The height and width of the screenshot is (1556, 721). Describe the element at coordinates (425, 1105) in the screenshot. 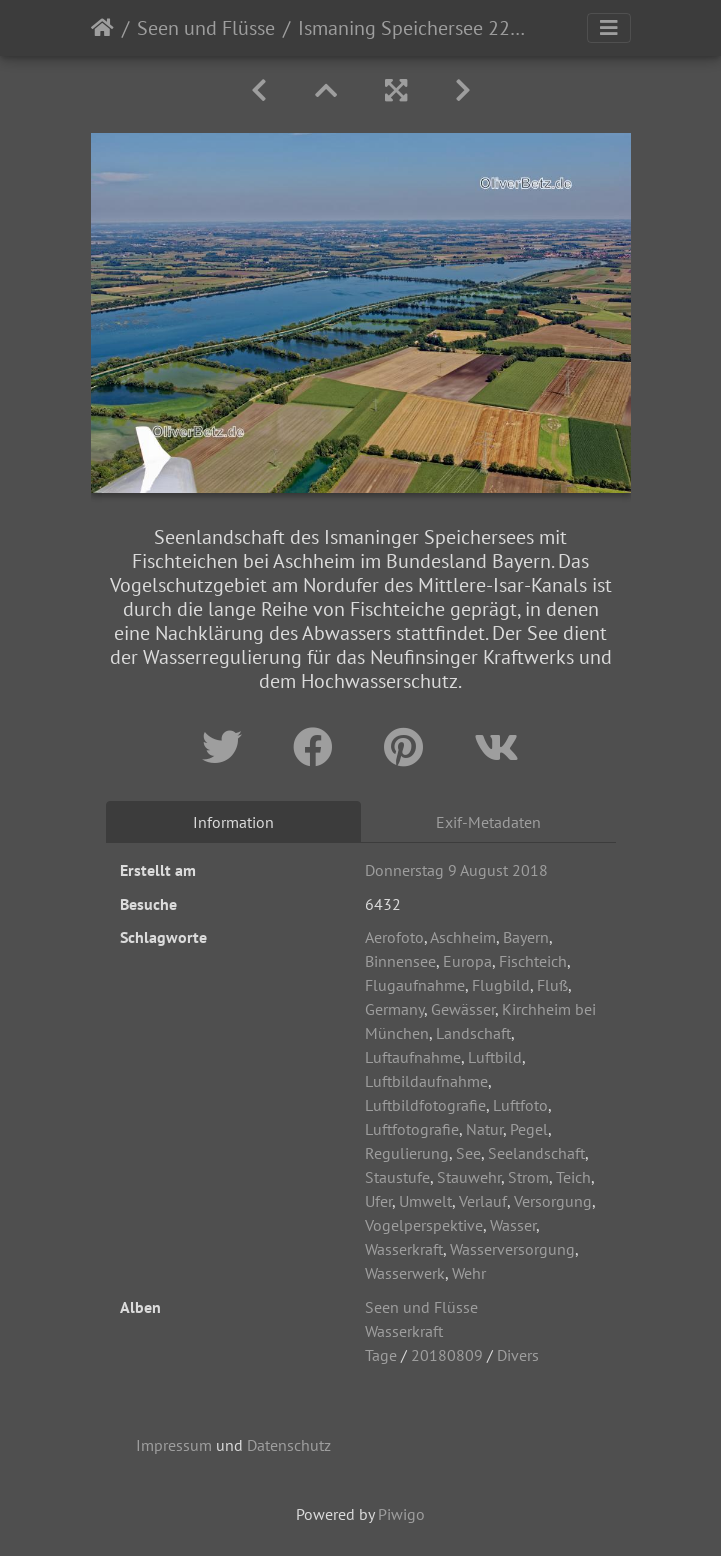

I see `Luftbildfotografie` at that location.